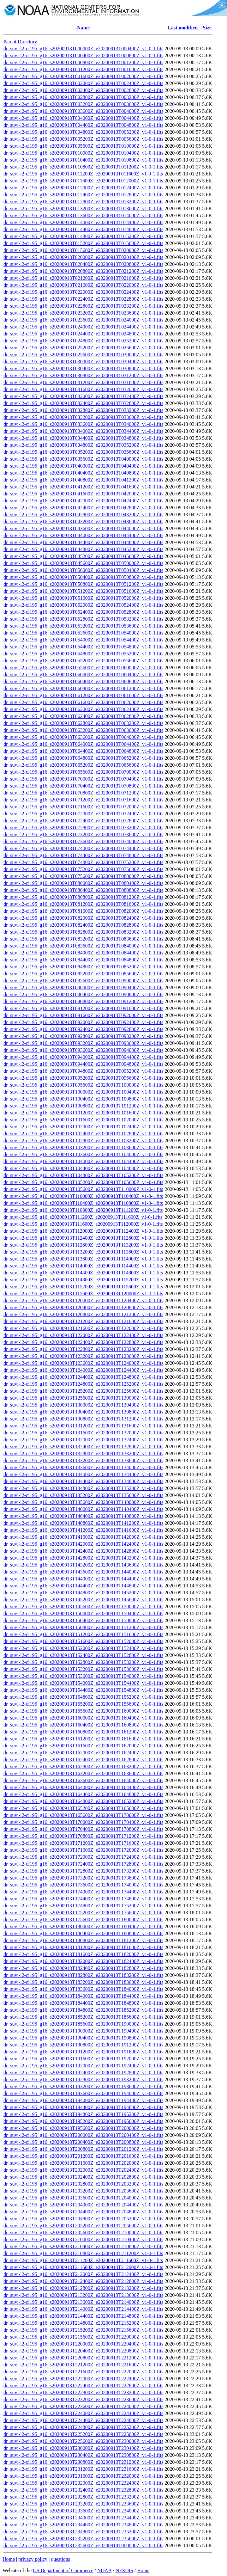 This screenshot has width=227, height=2576. Describe the element at coordinates (83, 1001) in the screenshot. I see `dr_suvi-l2-ci195_g16_s20200913T090800Z_e20200913T091200Z_v1-0-1.fits` at that location.